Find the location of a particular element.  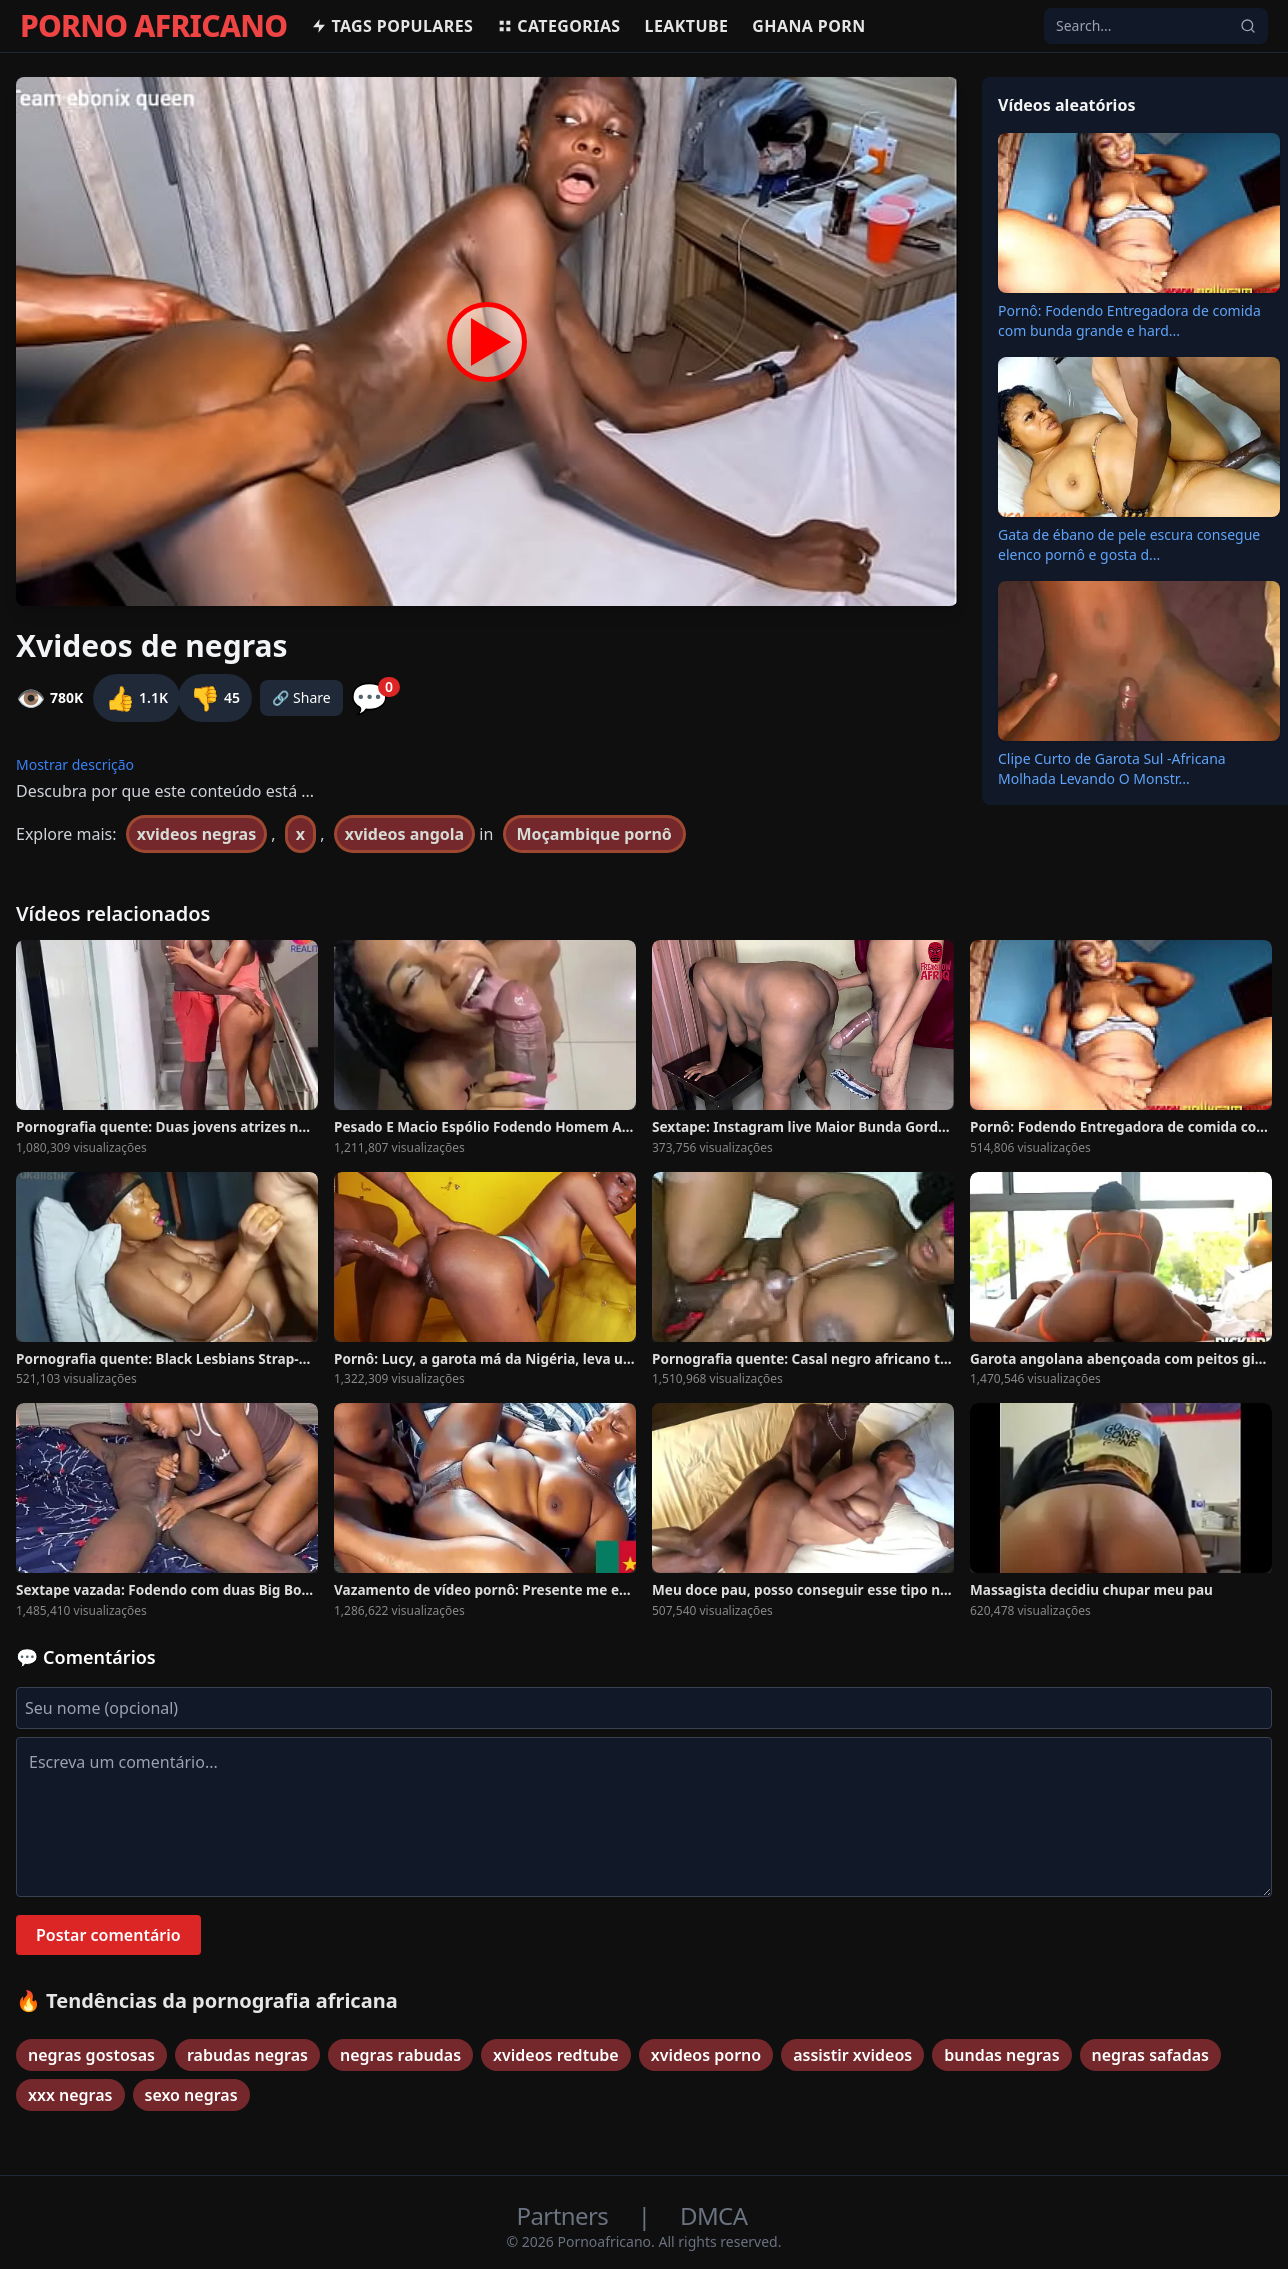

Tags populares is located at coordinates (392, 26).